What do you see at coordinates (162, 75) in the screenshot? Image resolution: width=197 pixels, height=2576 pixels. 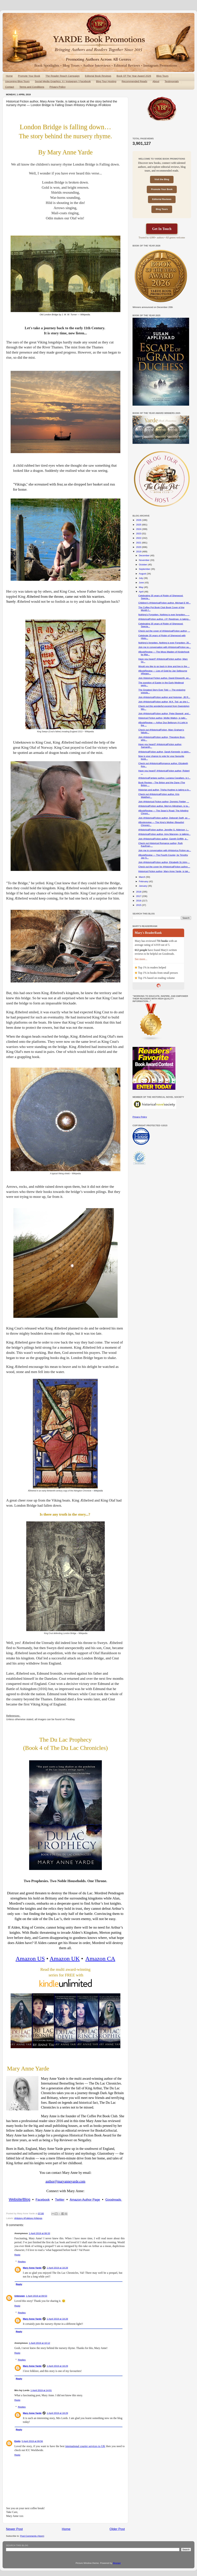 I see `Blog Tours` at bounding box center [162, 75].